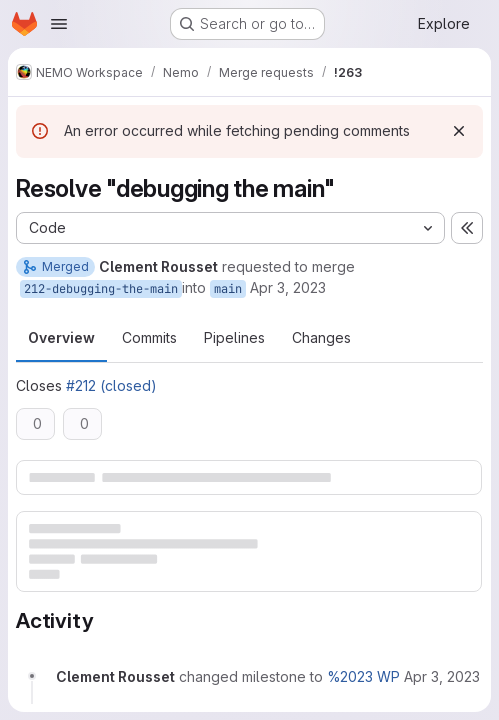  Describe the element at coordinates (101, 289) in the screenshot. I see `212-debugging-the-main` at that location.